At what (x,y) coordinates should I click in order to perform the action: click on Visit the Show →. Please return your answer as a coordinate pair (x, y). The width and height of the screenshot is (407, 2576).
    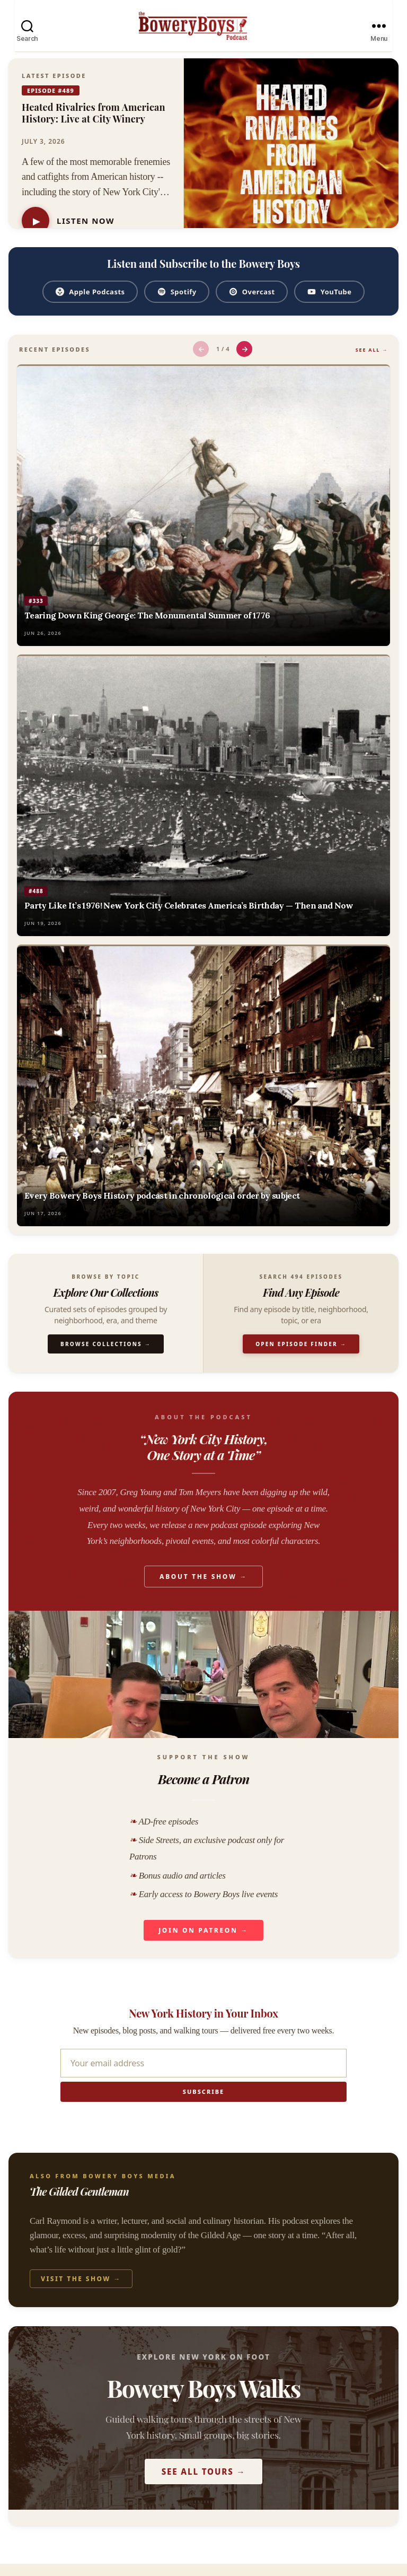
    Looking at the image, I should click on (81, 2290).